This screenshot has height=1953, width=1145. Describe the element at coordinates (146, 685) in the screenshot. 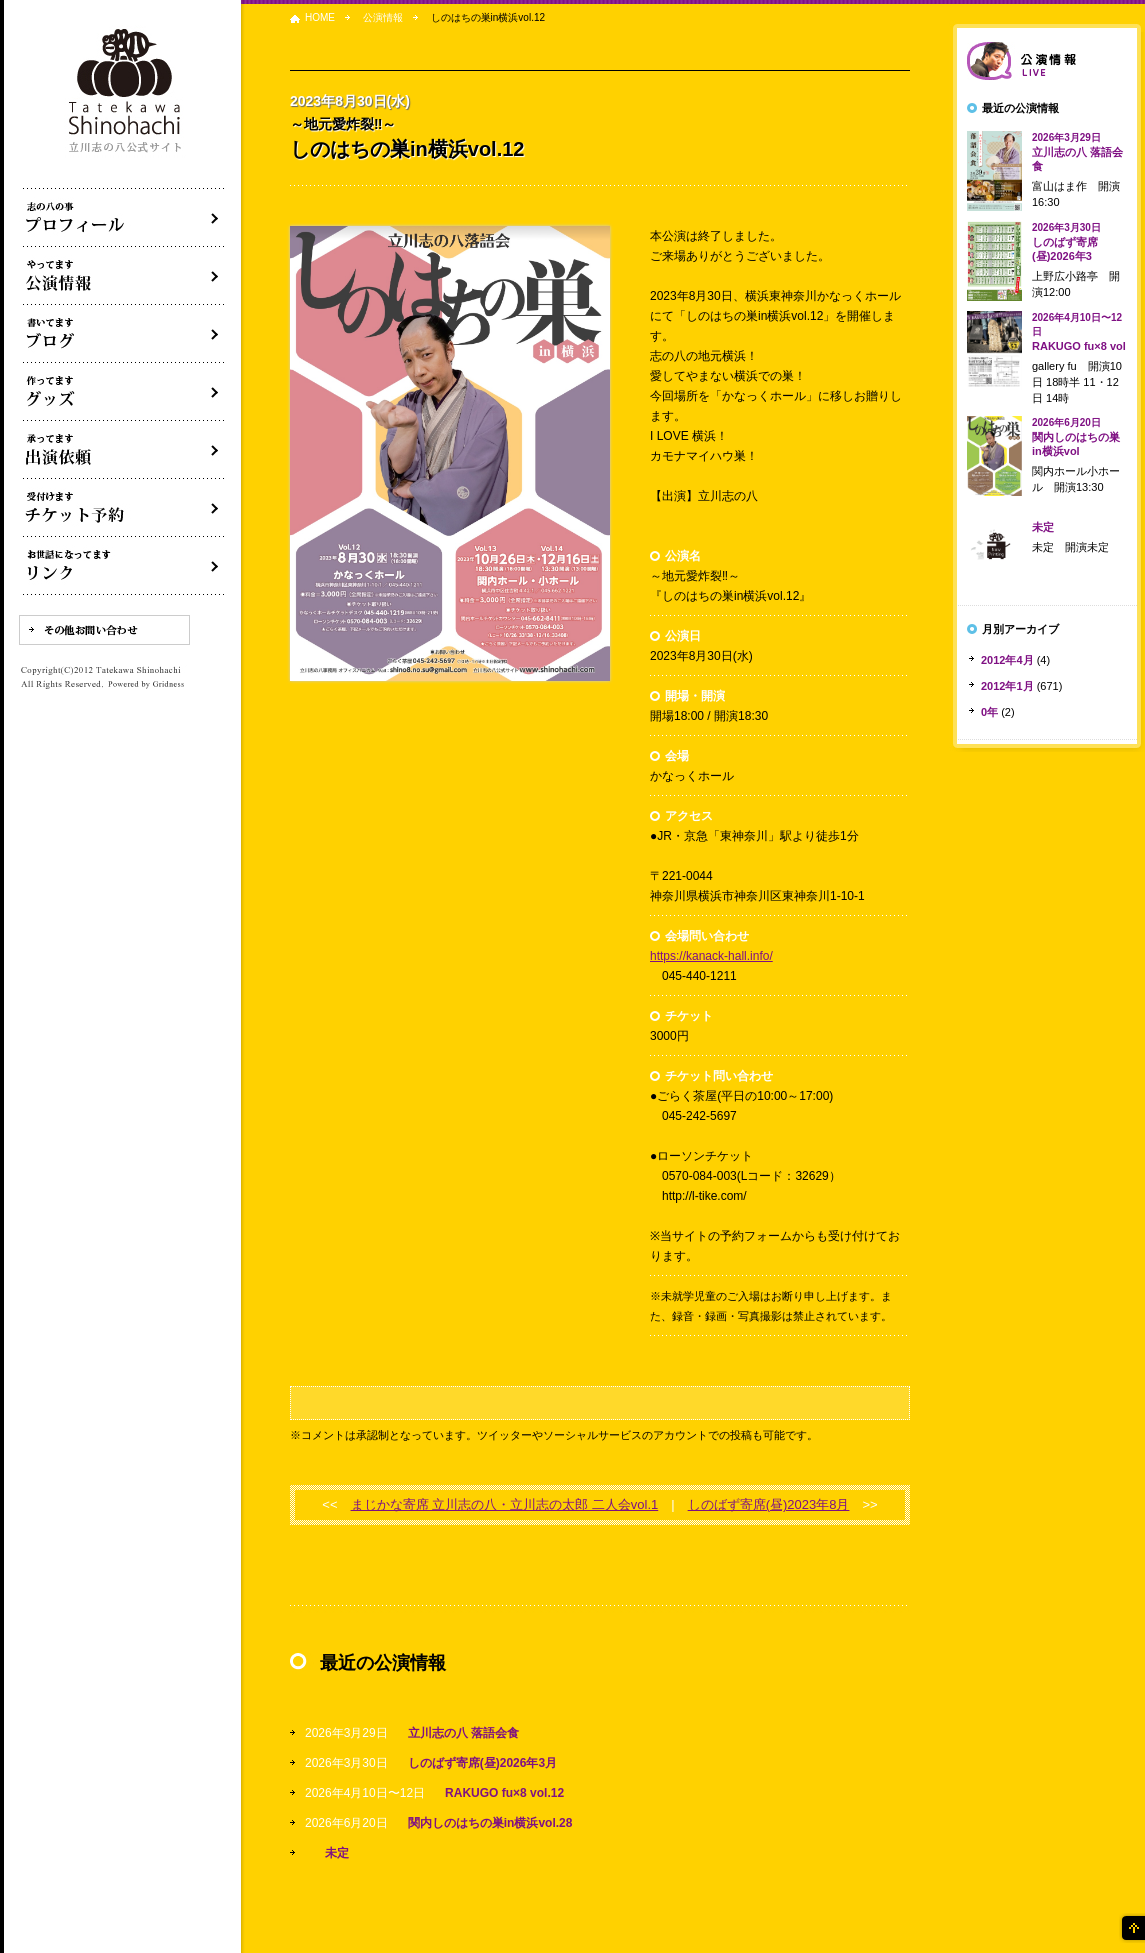

I see `Powered by Gridness` at that location.